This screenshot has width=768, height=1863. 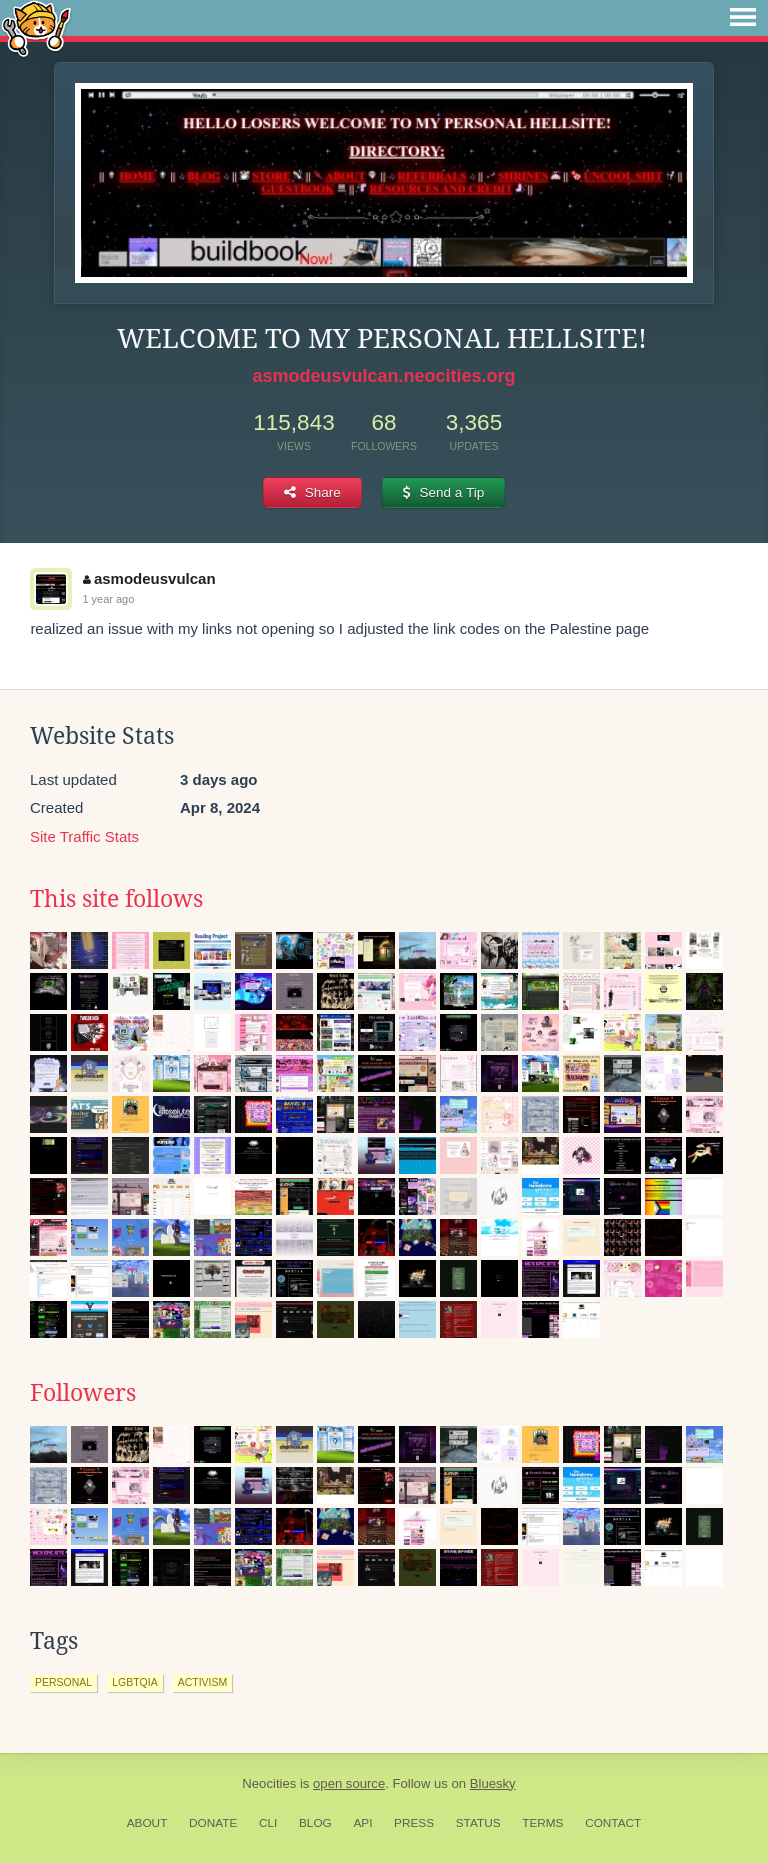 What do you see at coordinates (63, 1682) in the screenshot?
I see `personal` at bounding box center [63, 1682].